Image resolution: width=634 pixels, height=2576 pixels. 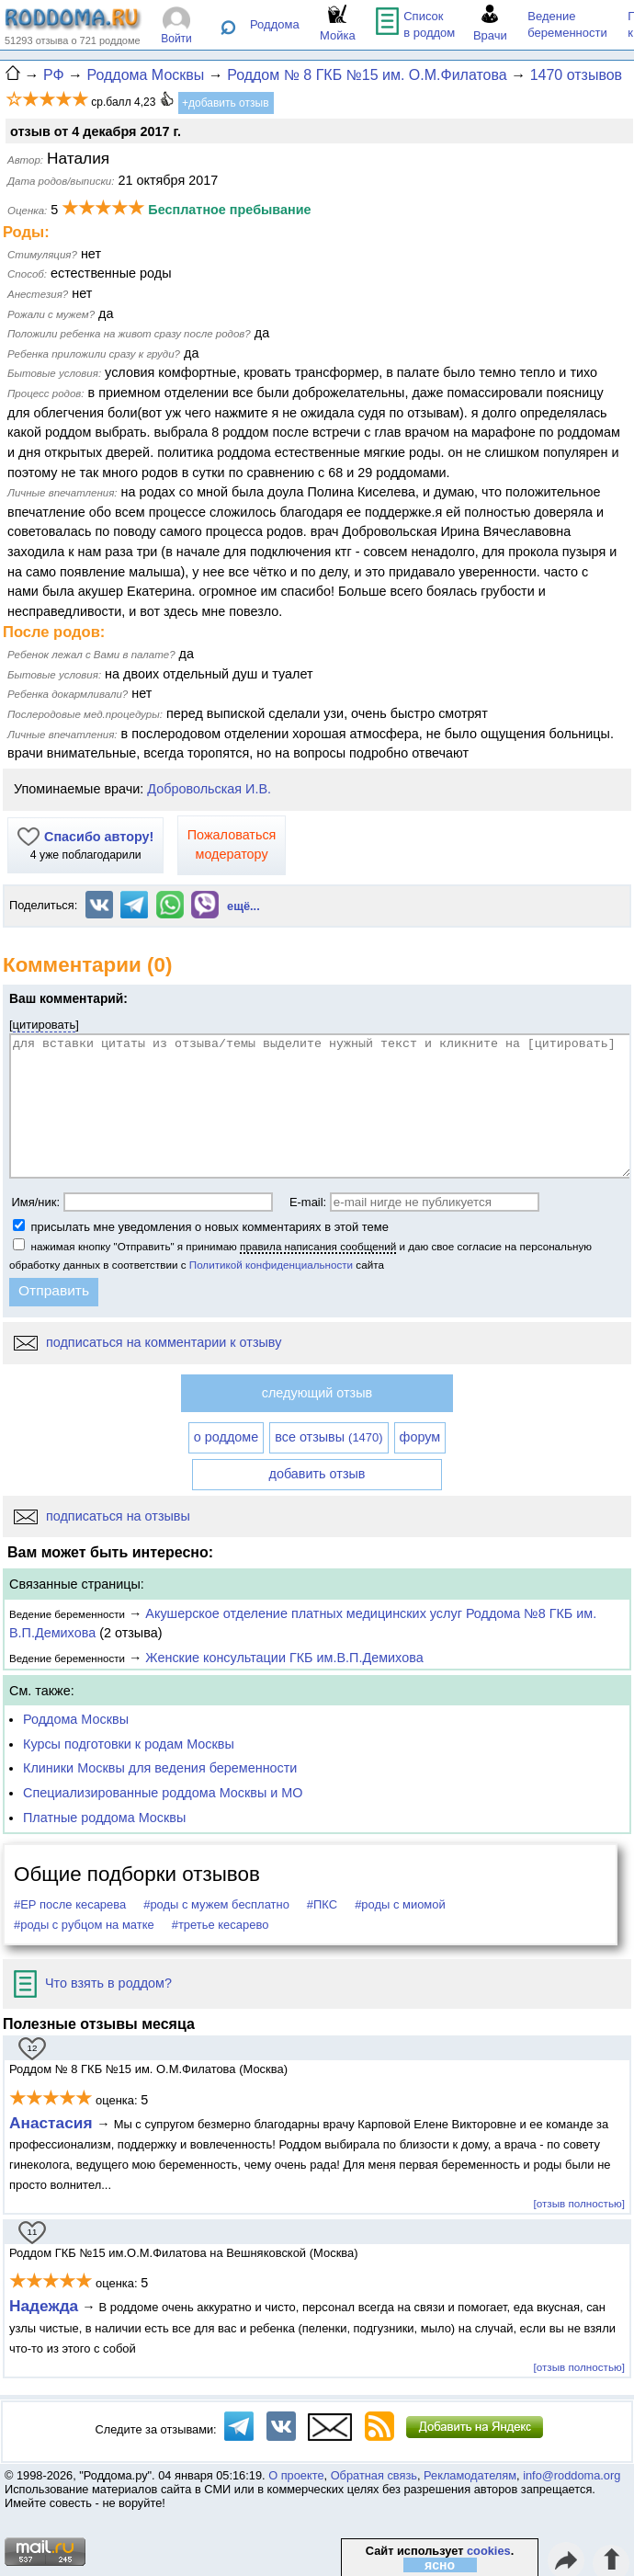 What do you see at coordinates (579, 2203) in the screenshot?
I see `[отзыв полностью]` at bounding box center [579, 2203].